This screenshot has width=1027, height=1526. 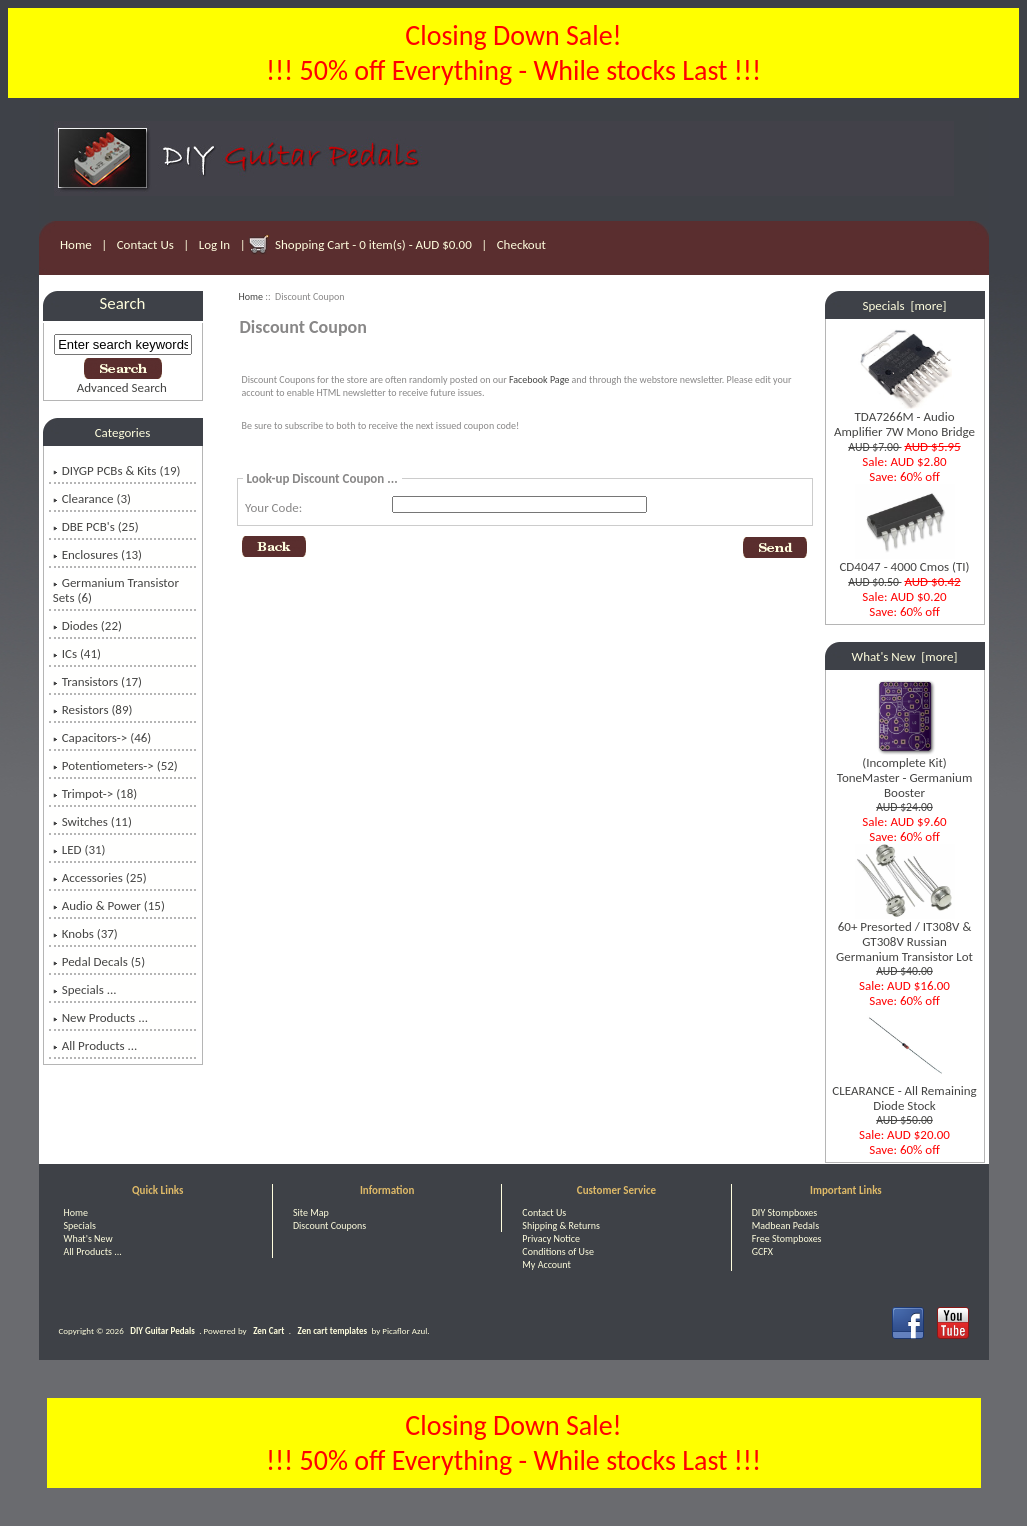 What do you see at coordinates (162, 1330) in the screenshot?
I see `DIY Guitar Pedals` at bounding box center [162, 1330].